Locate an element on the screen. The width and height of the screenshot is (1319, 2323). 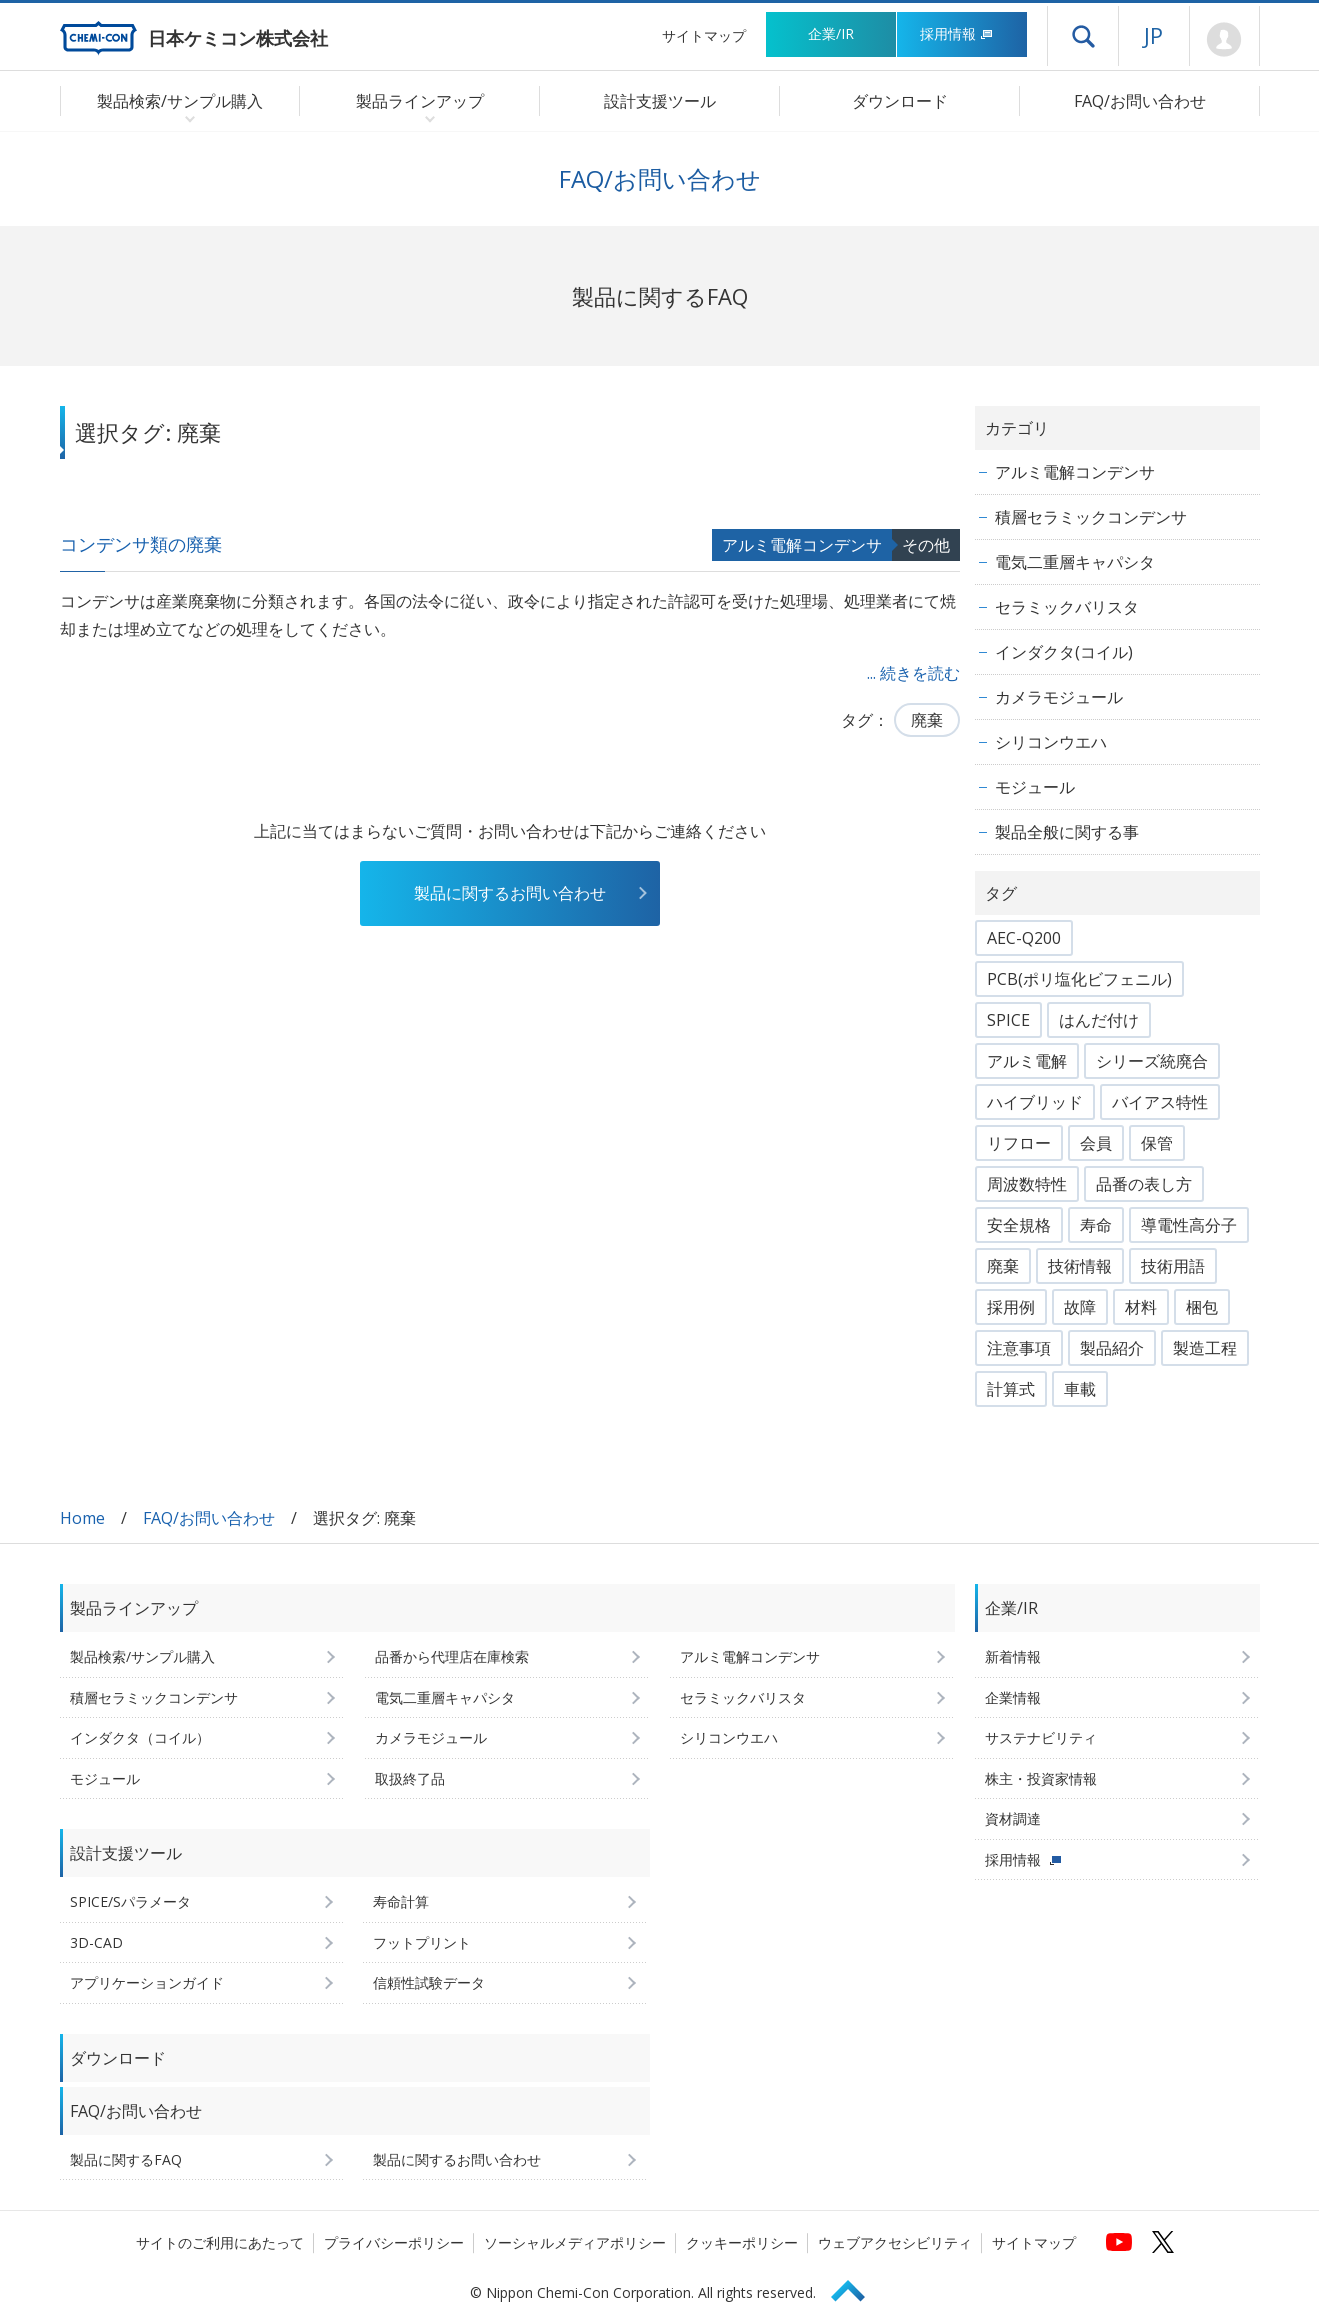
クッキーポリシー is located at coordinates (742, 2242).